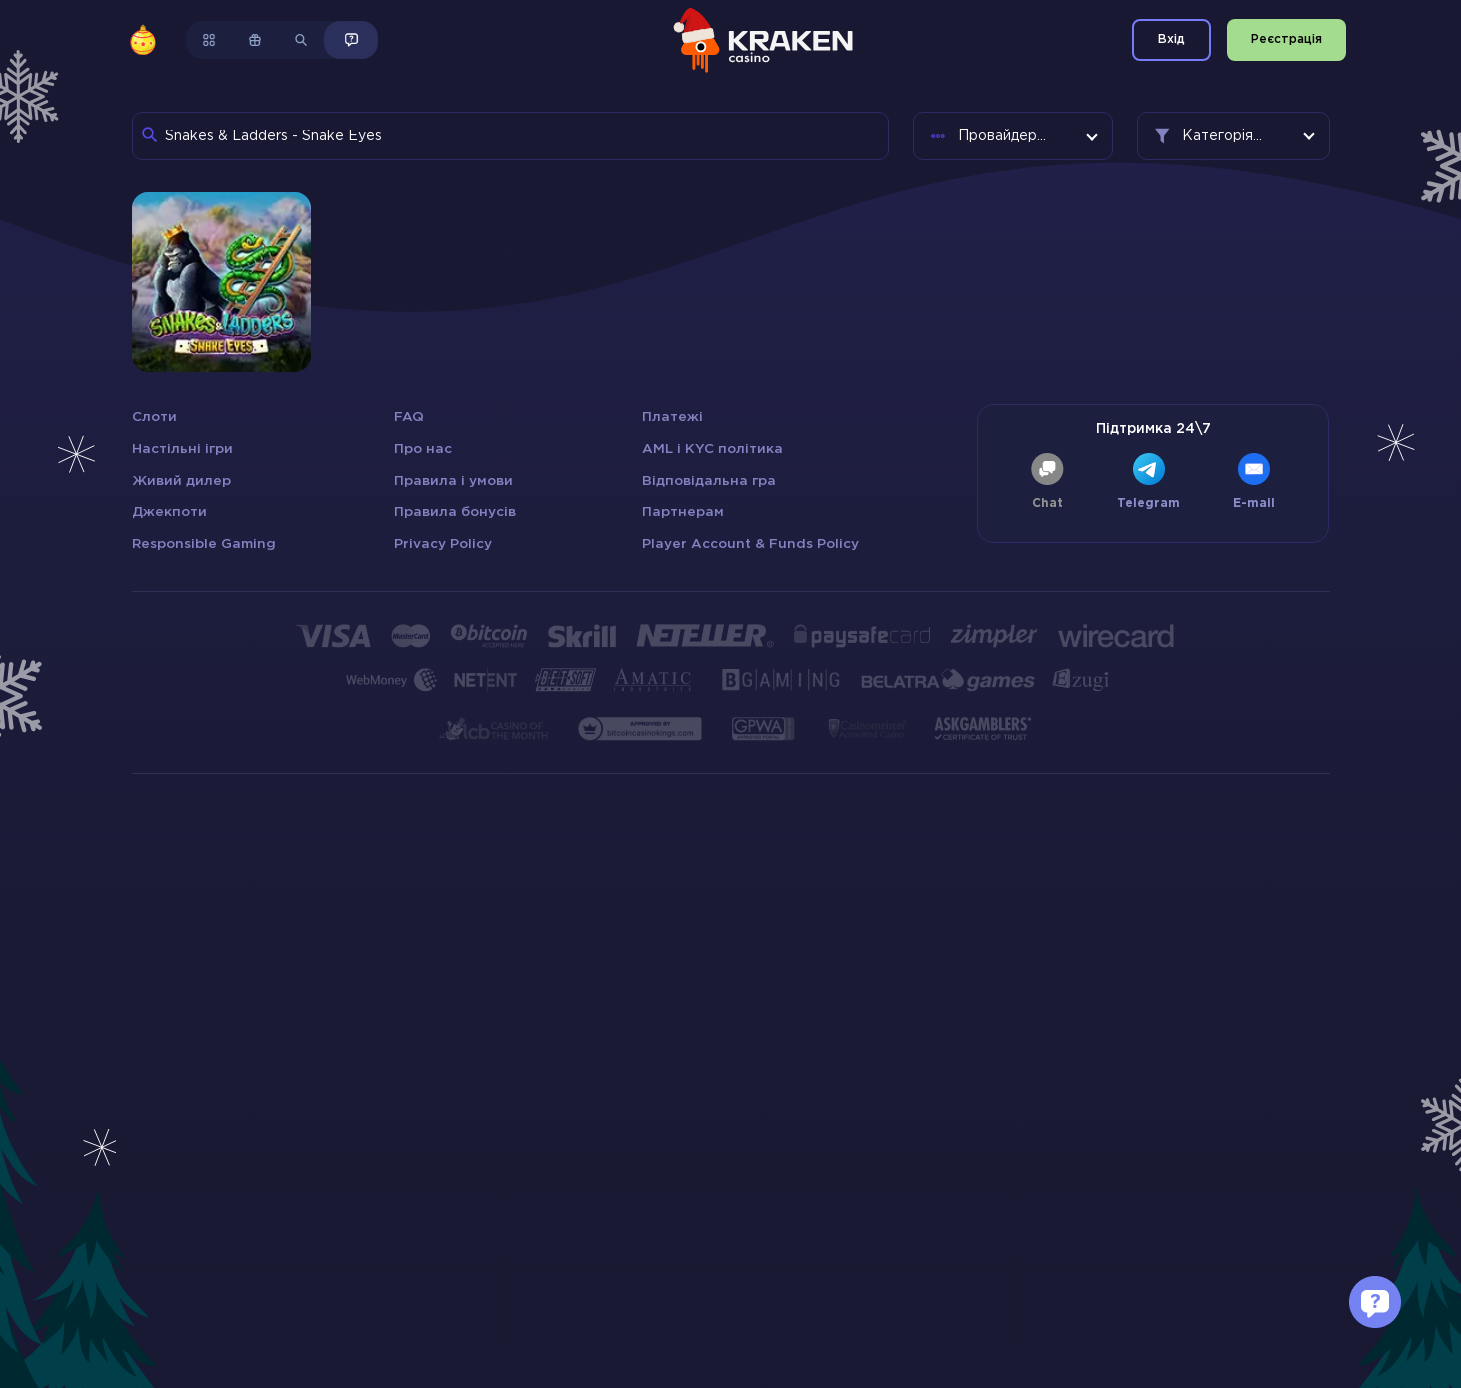 Image resolution: width=1461 pixels, height=1388 pixels. What do you see at coordinates (1286, 39) in the screenshot?
I see `Реєстрація` at bounding box center [1286, 39].